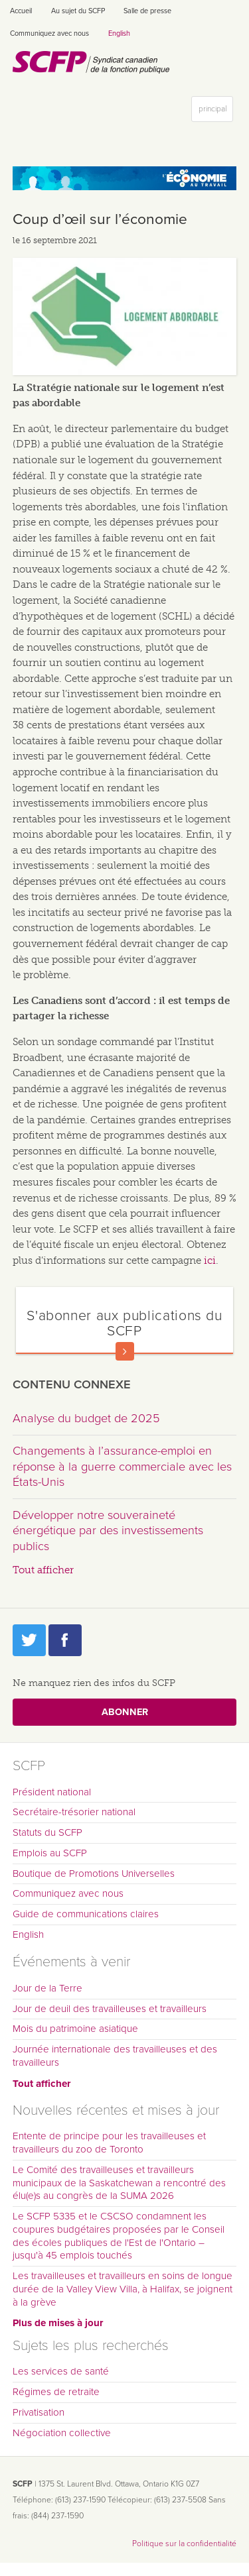 Image resolution: width=249 pixels, height=2576 pixels. What do you see at coordinates (61, 2371) in the screenshot?
I see `Les services de santé` at bounding box center [61, 2371].